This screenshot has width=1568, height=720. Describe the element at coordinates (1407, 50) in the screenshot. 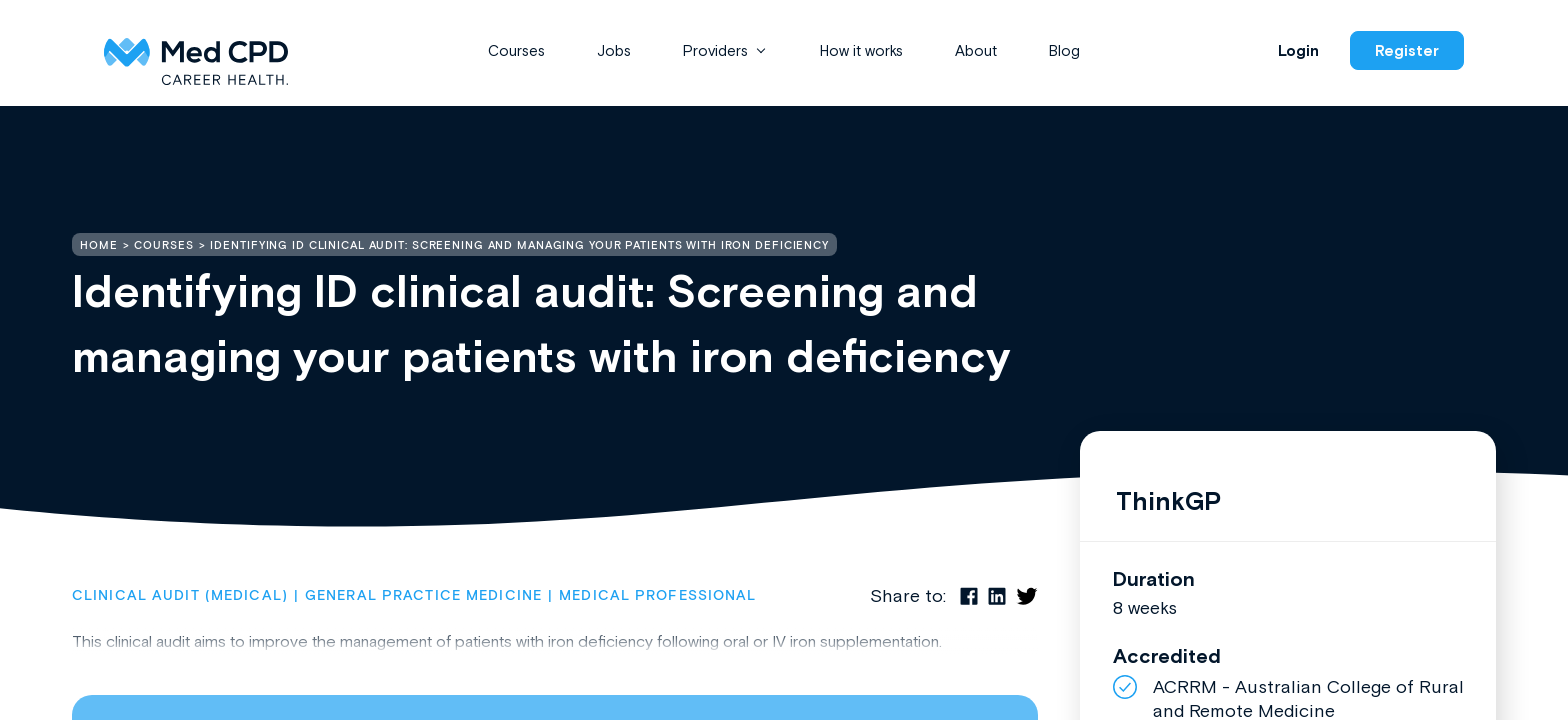

I see `Register` at that location.